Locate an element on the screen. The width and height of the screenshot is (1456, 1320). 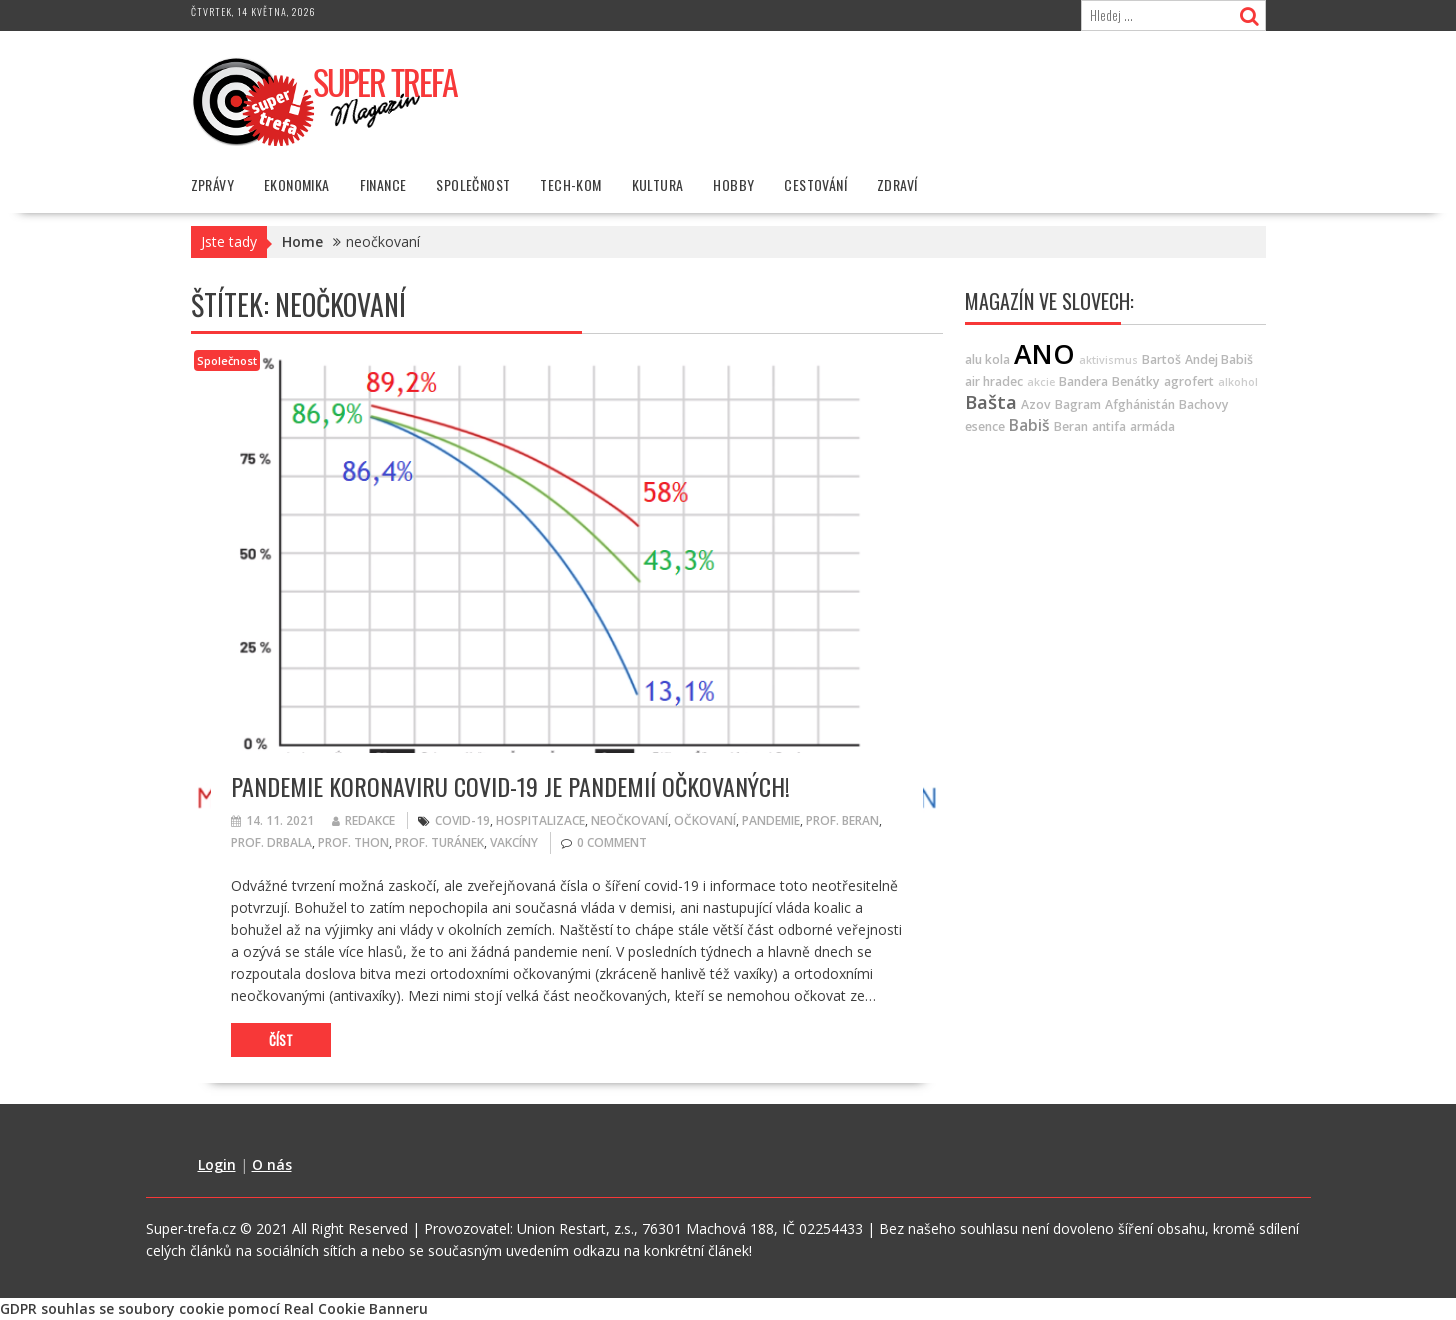
pandemie is located at coordinates (771, 820).